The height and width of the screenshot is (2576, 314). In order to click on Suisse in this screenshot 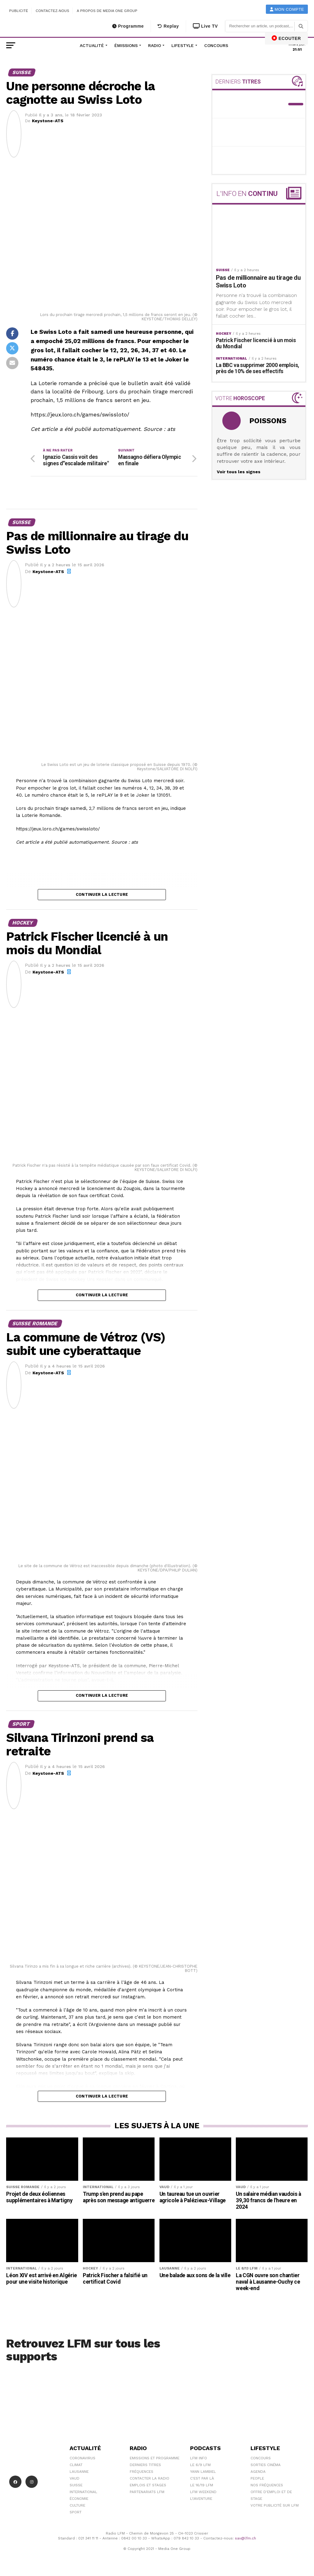, I will do `click(76, 2485)`.